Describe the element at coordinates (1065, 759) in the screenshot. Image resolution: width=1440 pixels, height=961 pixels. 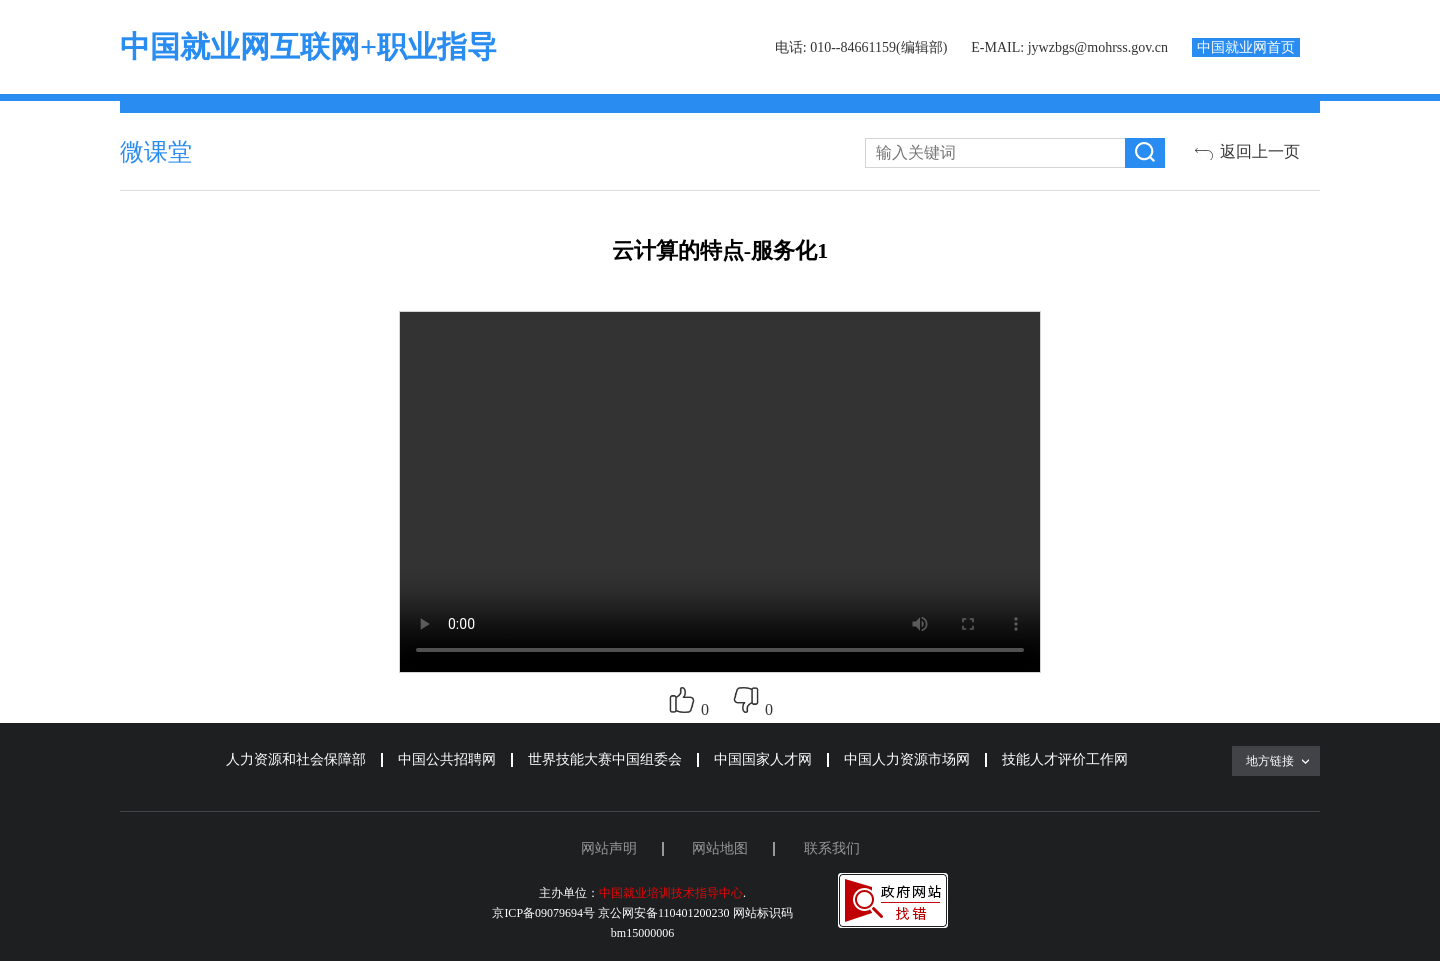
I see `技能人才评价工作网` at that location.